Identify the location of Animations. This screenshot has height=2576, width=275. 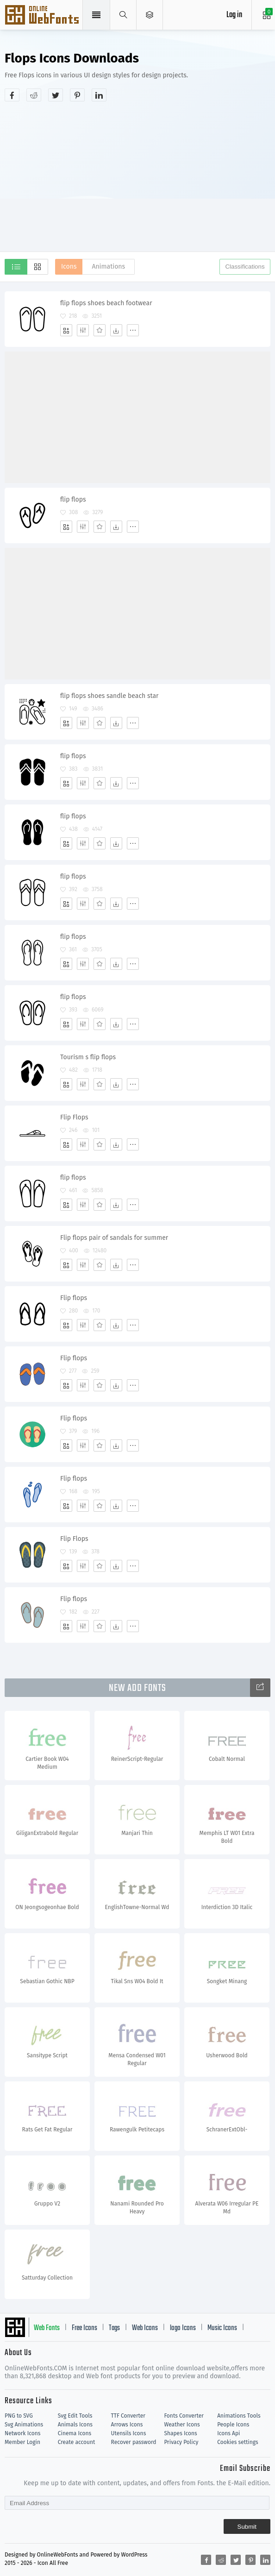
(108, 266).